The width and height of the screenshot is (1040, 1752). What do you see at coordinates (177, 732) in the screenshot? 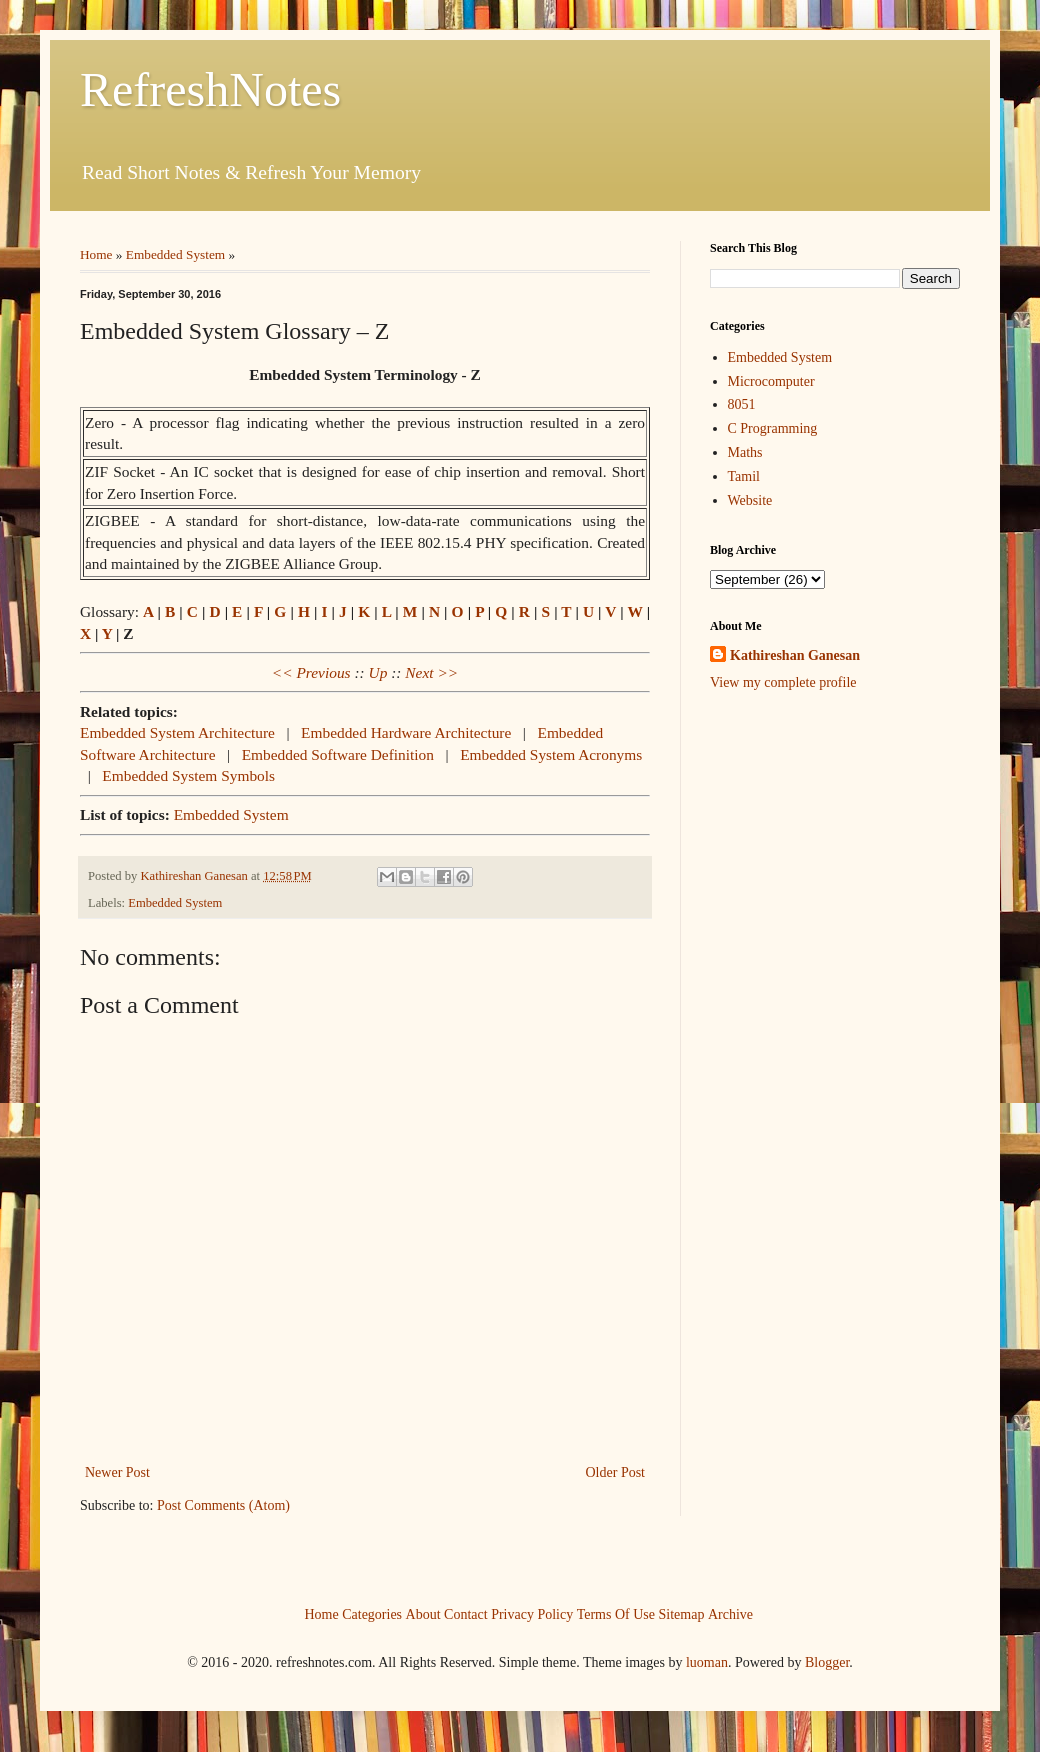
I see `Embedded System Architecture` at bounding box center [177, 732].